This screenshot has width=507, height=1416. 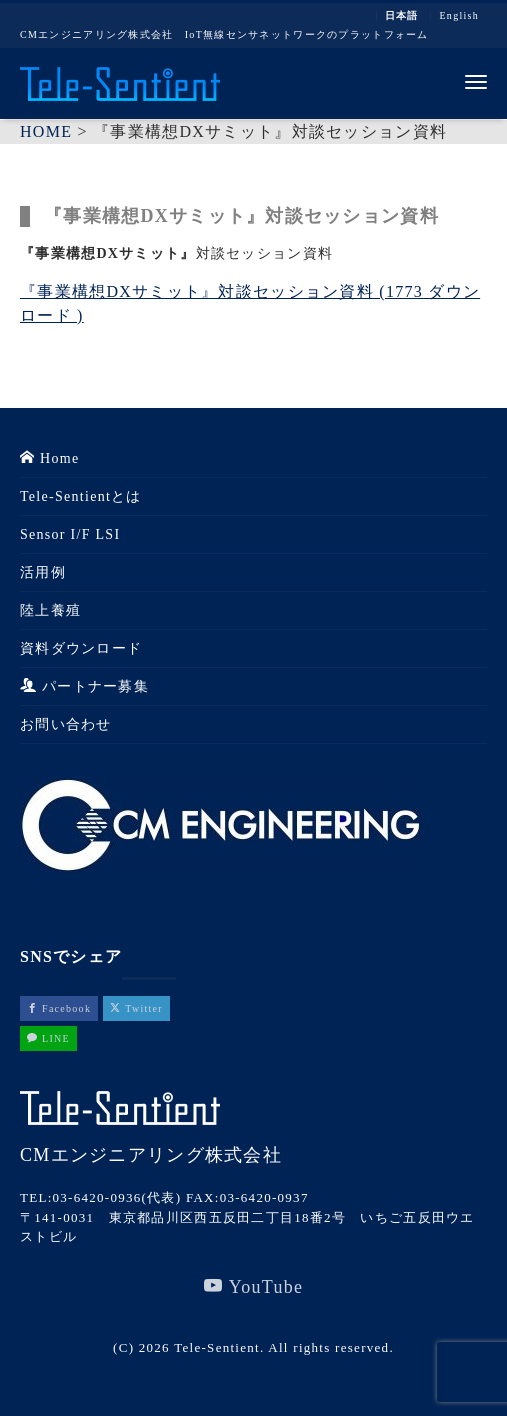 What do you see at coordinates (254, 1286) in the screenshot?
I see `YouTube` at bounding box center [254, 1286].